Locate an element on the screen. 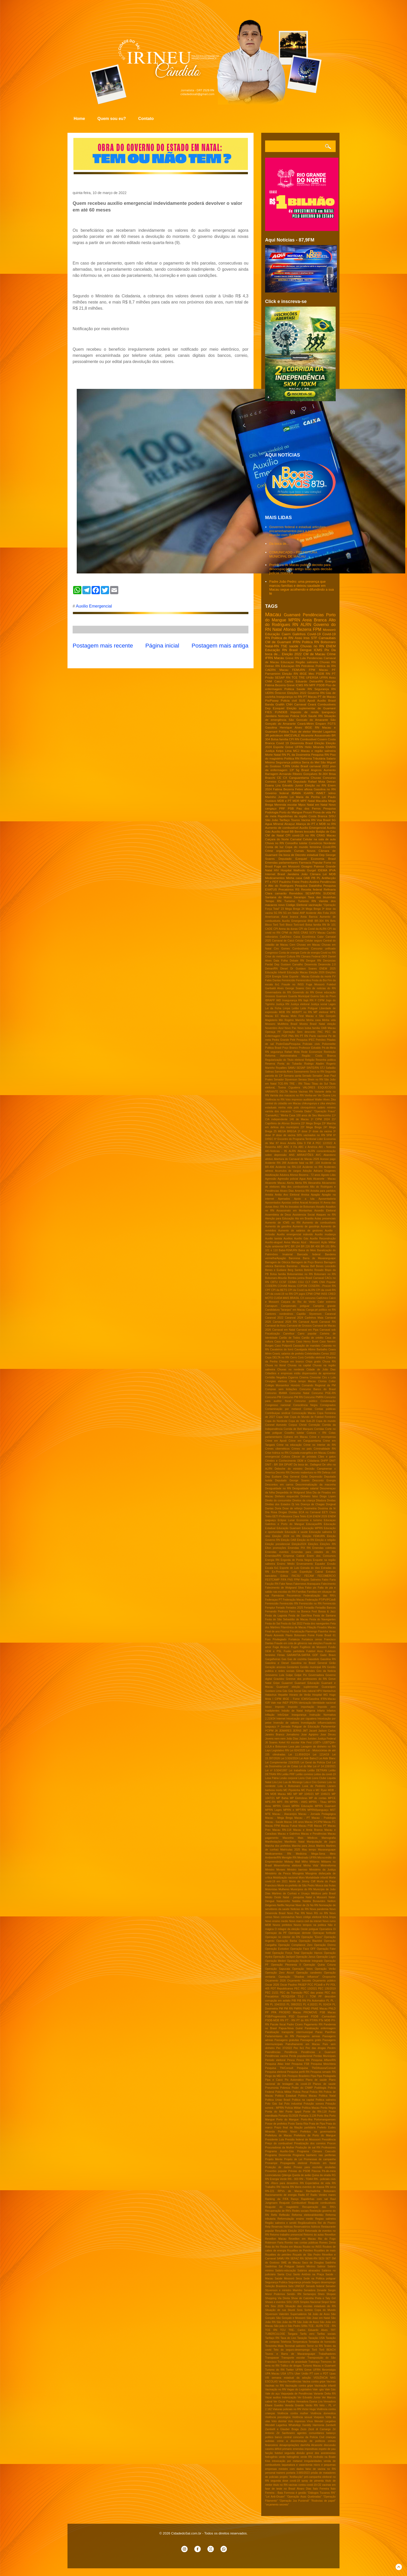 The width and height of the screenshot is (407, 2576). Covid 19 is located at coordinates (282, 743).